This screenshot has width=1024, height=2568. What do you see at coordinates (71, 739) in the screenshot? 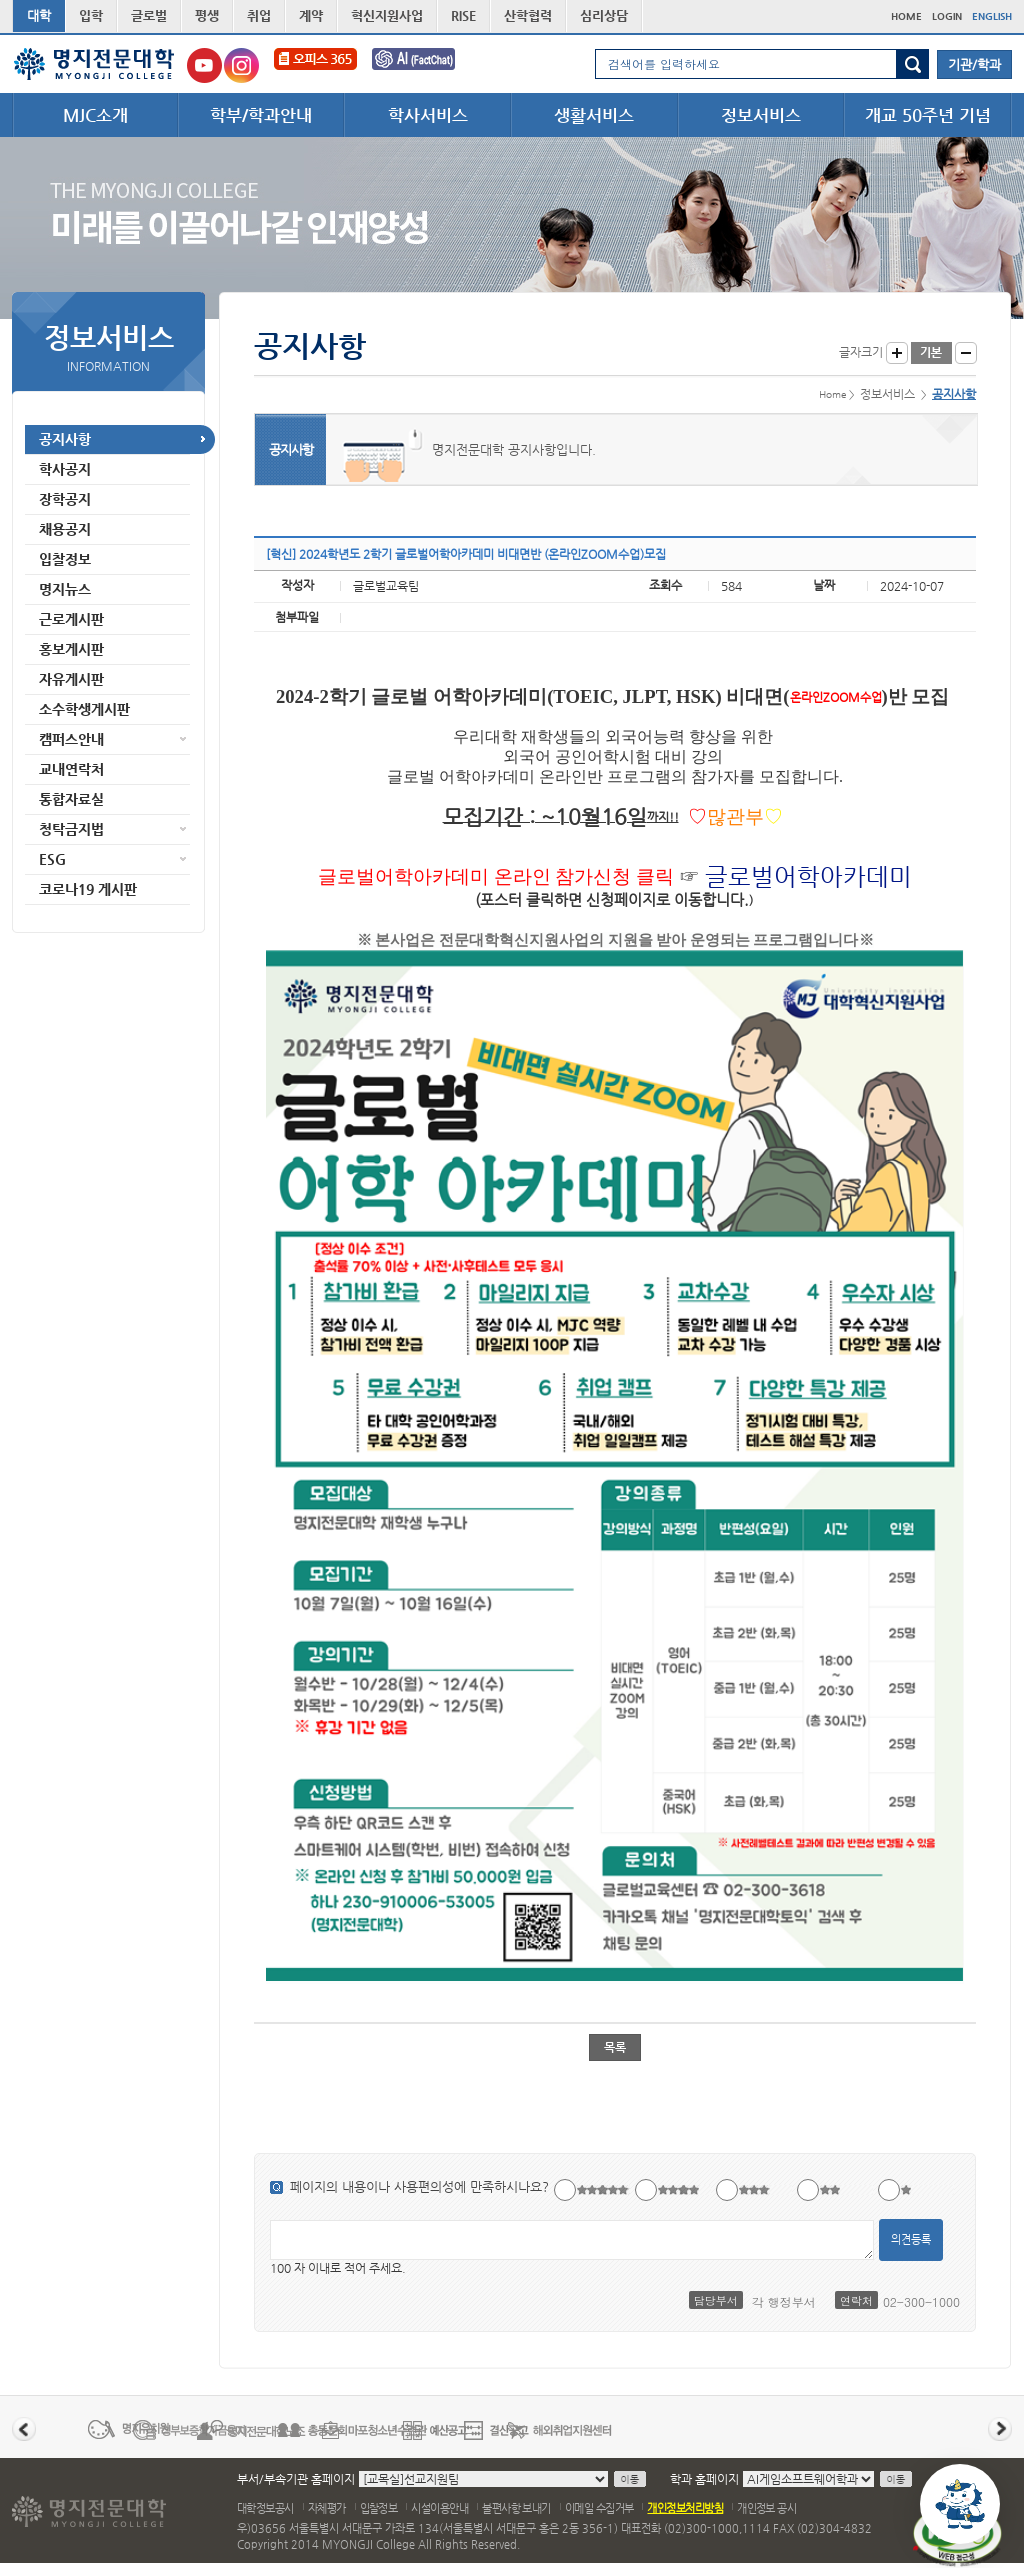
I see `캠퍼스안내` at bounding box center [71, 739].